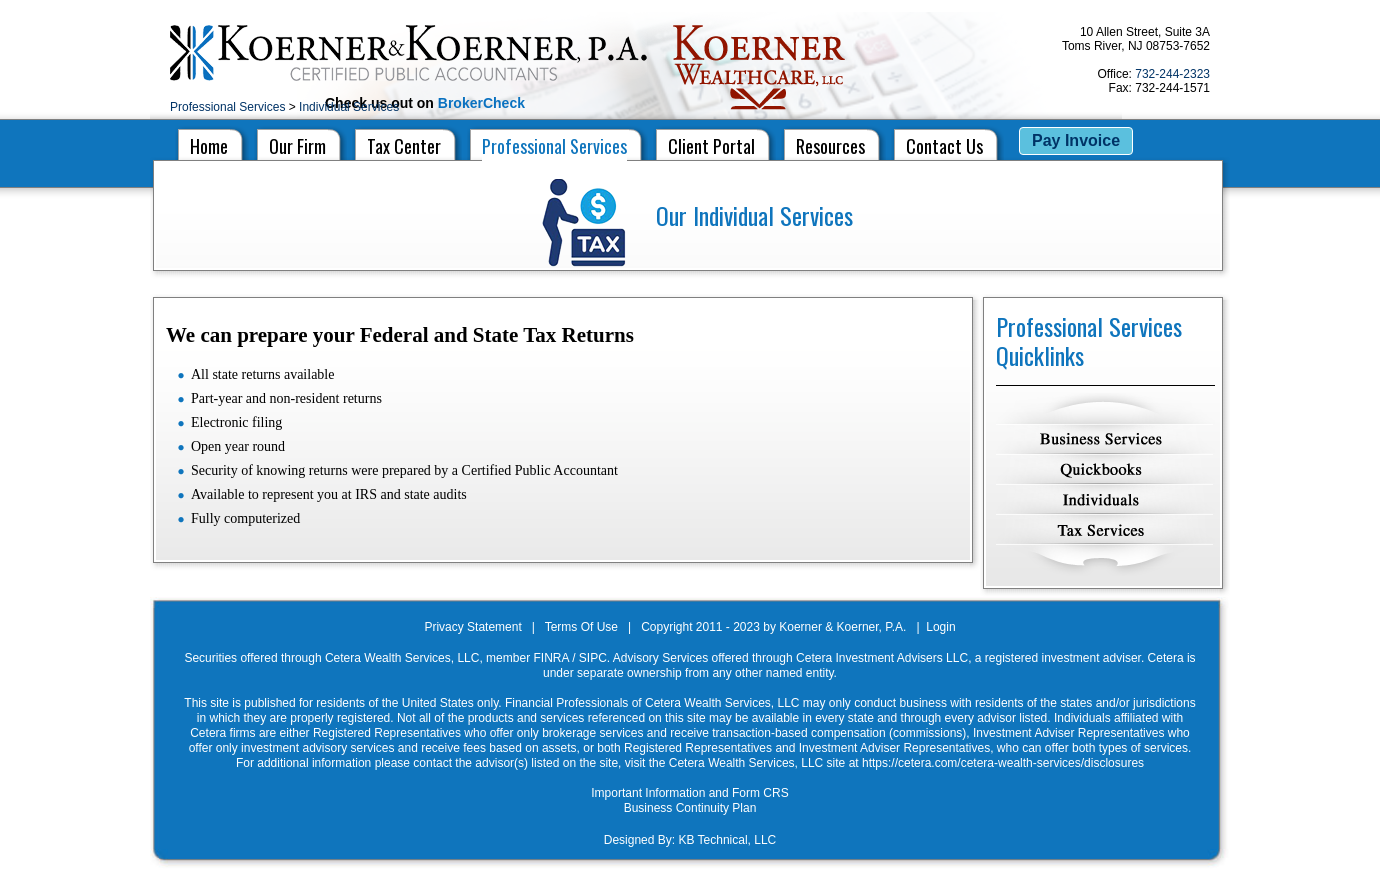 Image resolution: width=1380 pixels, height=869 pixels. I want to click on 732-244-2323, so click(1172, 74).